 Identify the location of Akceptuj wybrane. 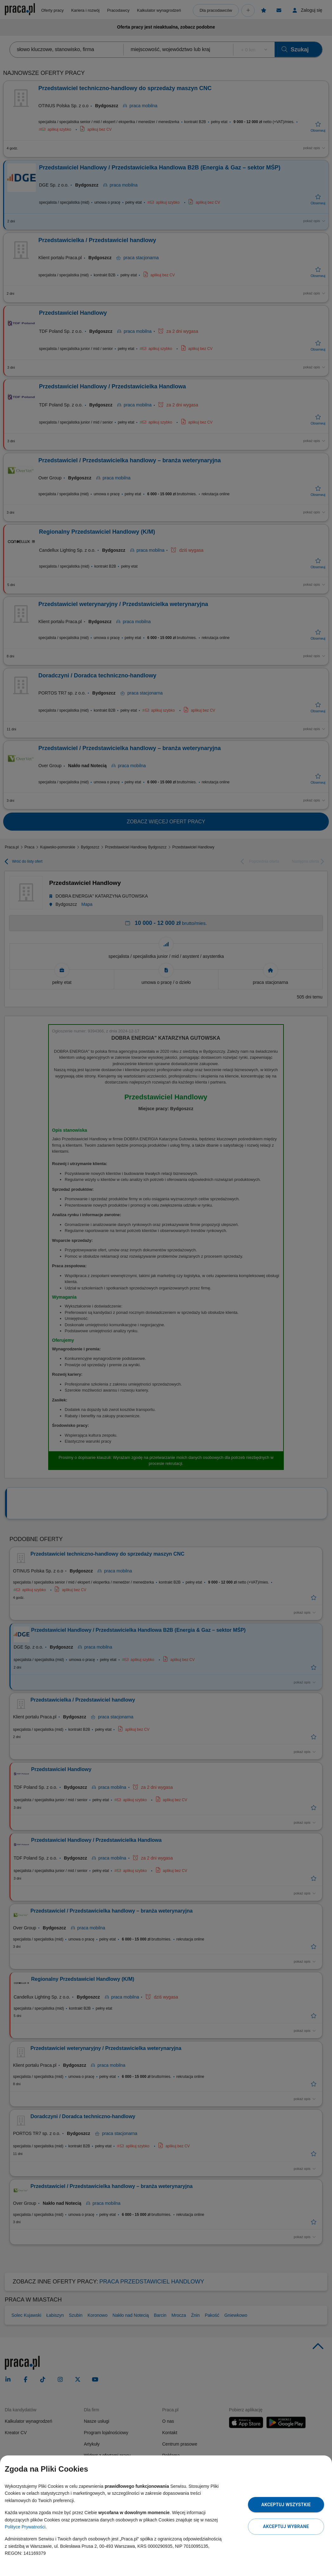
(286, 2526).